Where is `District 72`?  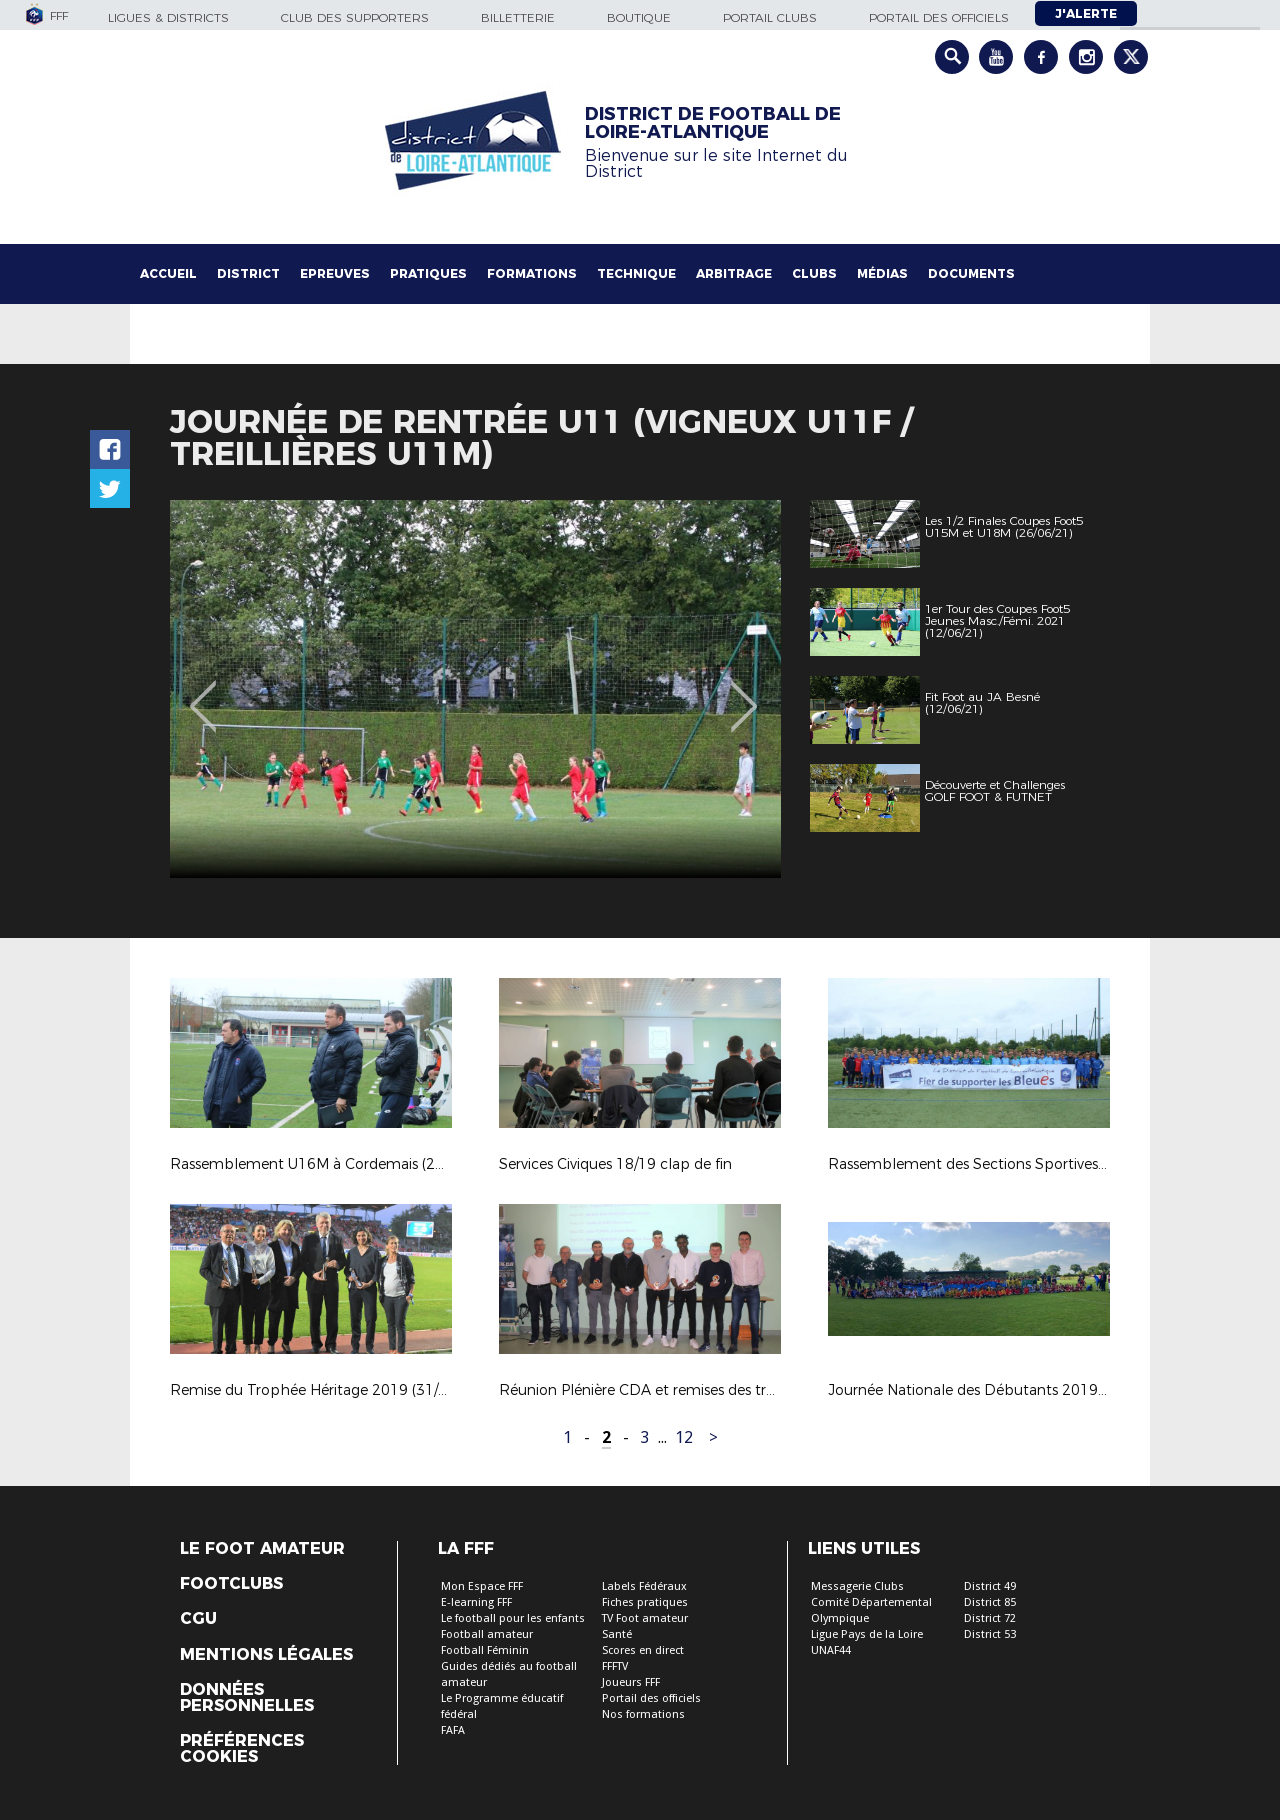
District 72 is located at coordinates (990, 1618).